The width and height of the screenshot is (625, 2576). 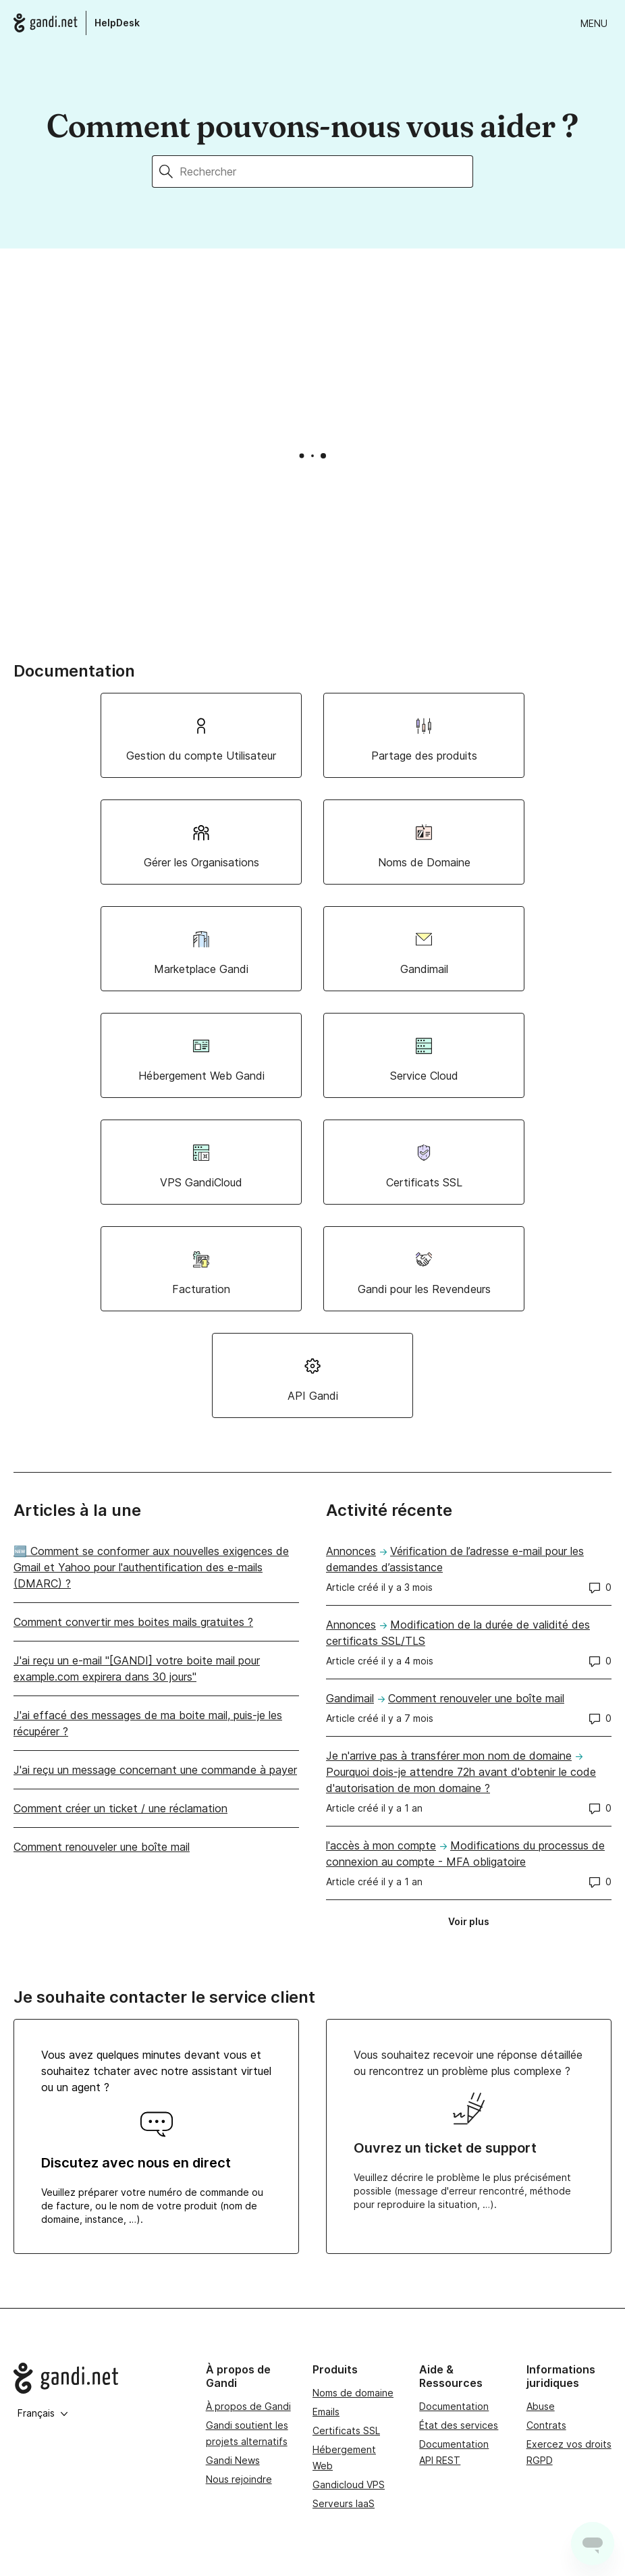 I want to click on Comment créer un ticket / une réclamation, so click(x=120, y=1808).